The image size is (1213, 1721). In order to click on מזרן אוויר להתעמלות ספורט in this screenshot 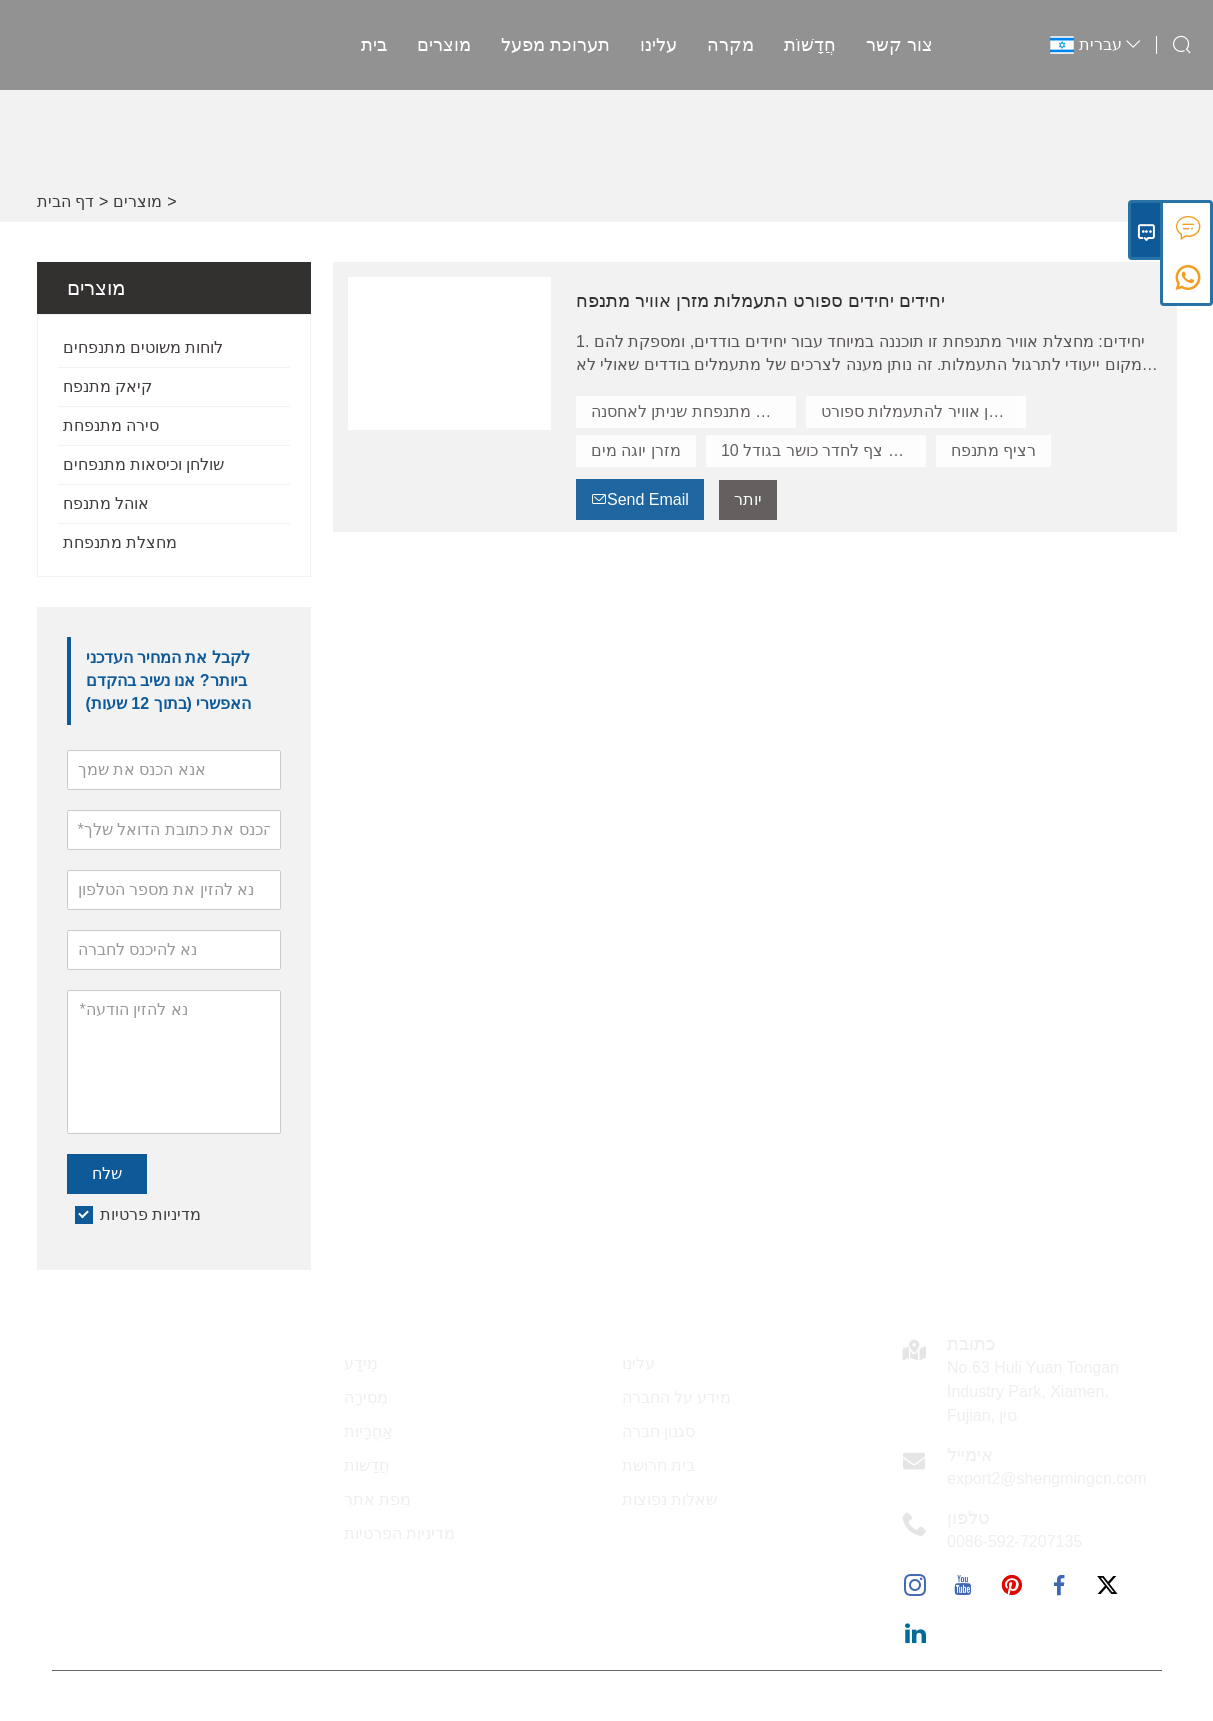, I will do `click(917, 411)`.